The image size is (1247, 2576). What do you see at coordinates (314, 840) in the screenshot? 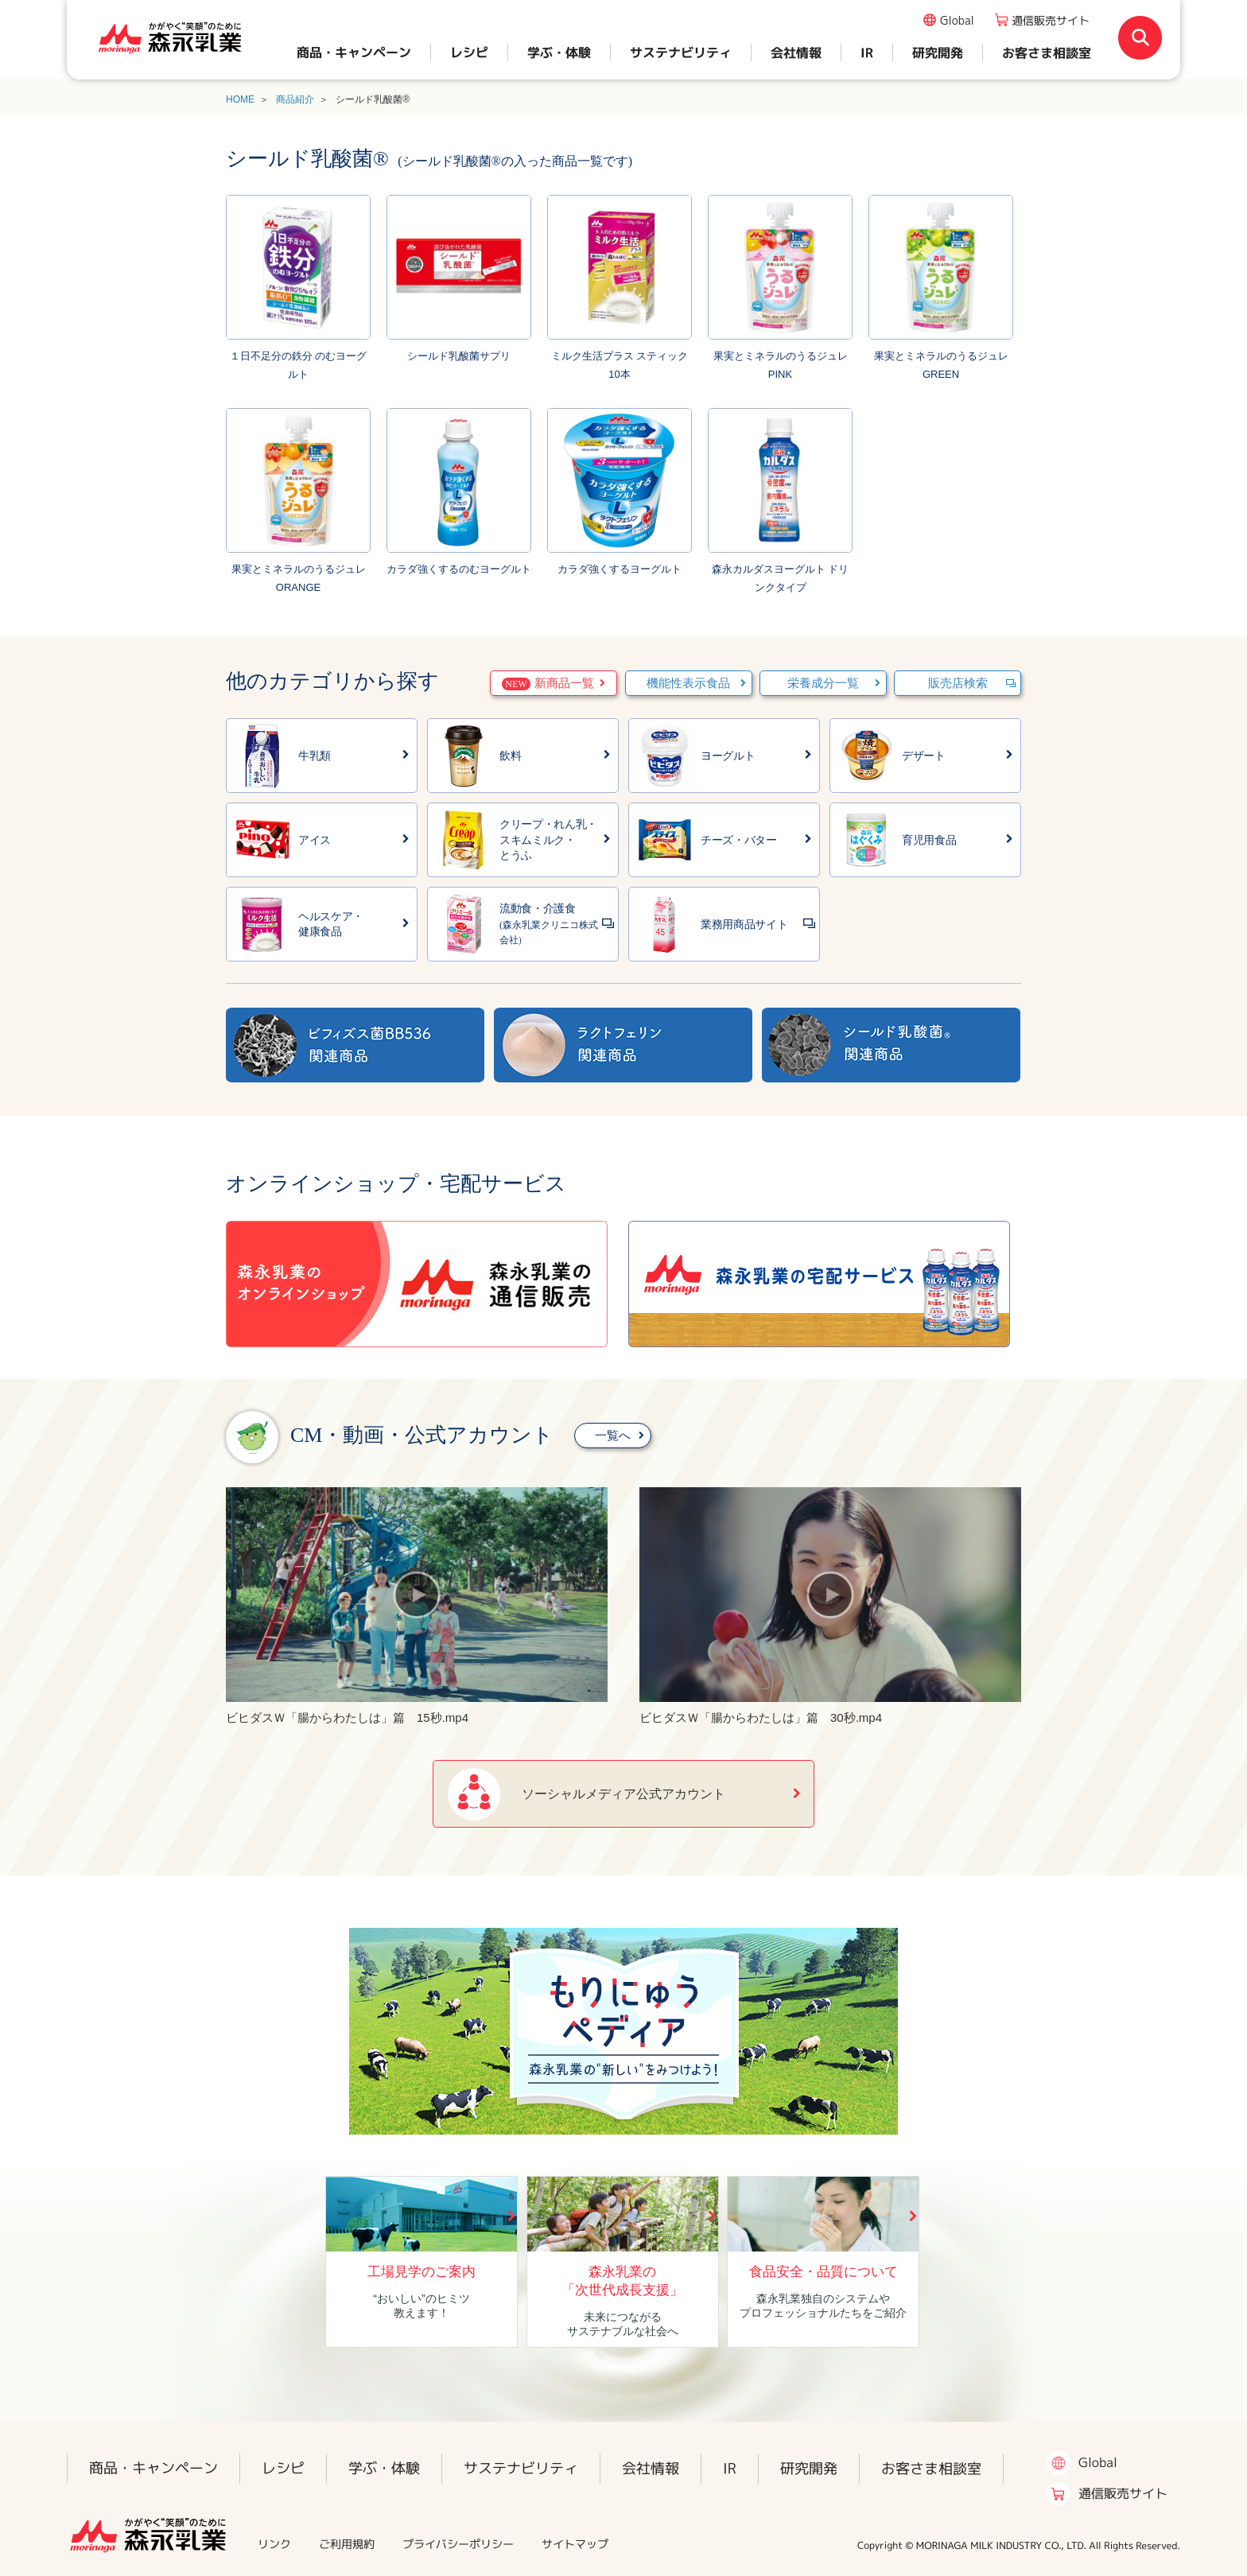
I see `アイス` at bounding box center [314, 840].